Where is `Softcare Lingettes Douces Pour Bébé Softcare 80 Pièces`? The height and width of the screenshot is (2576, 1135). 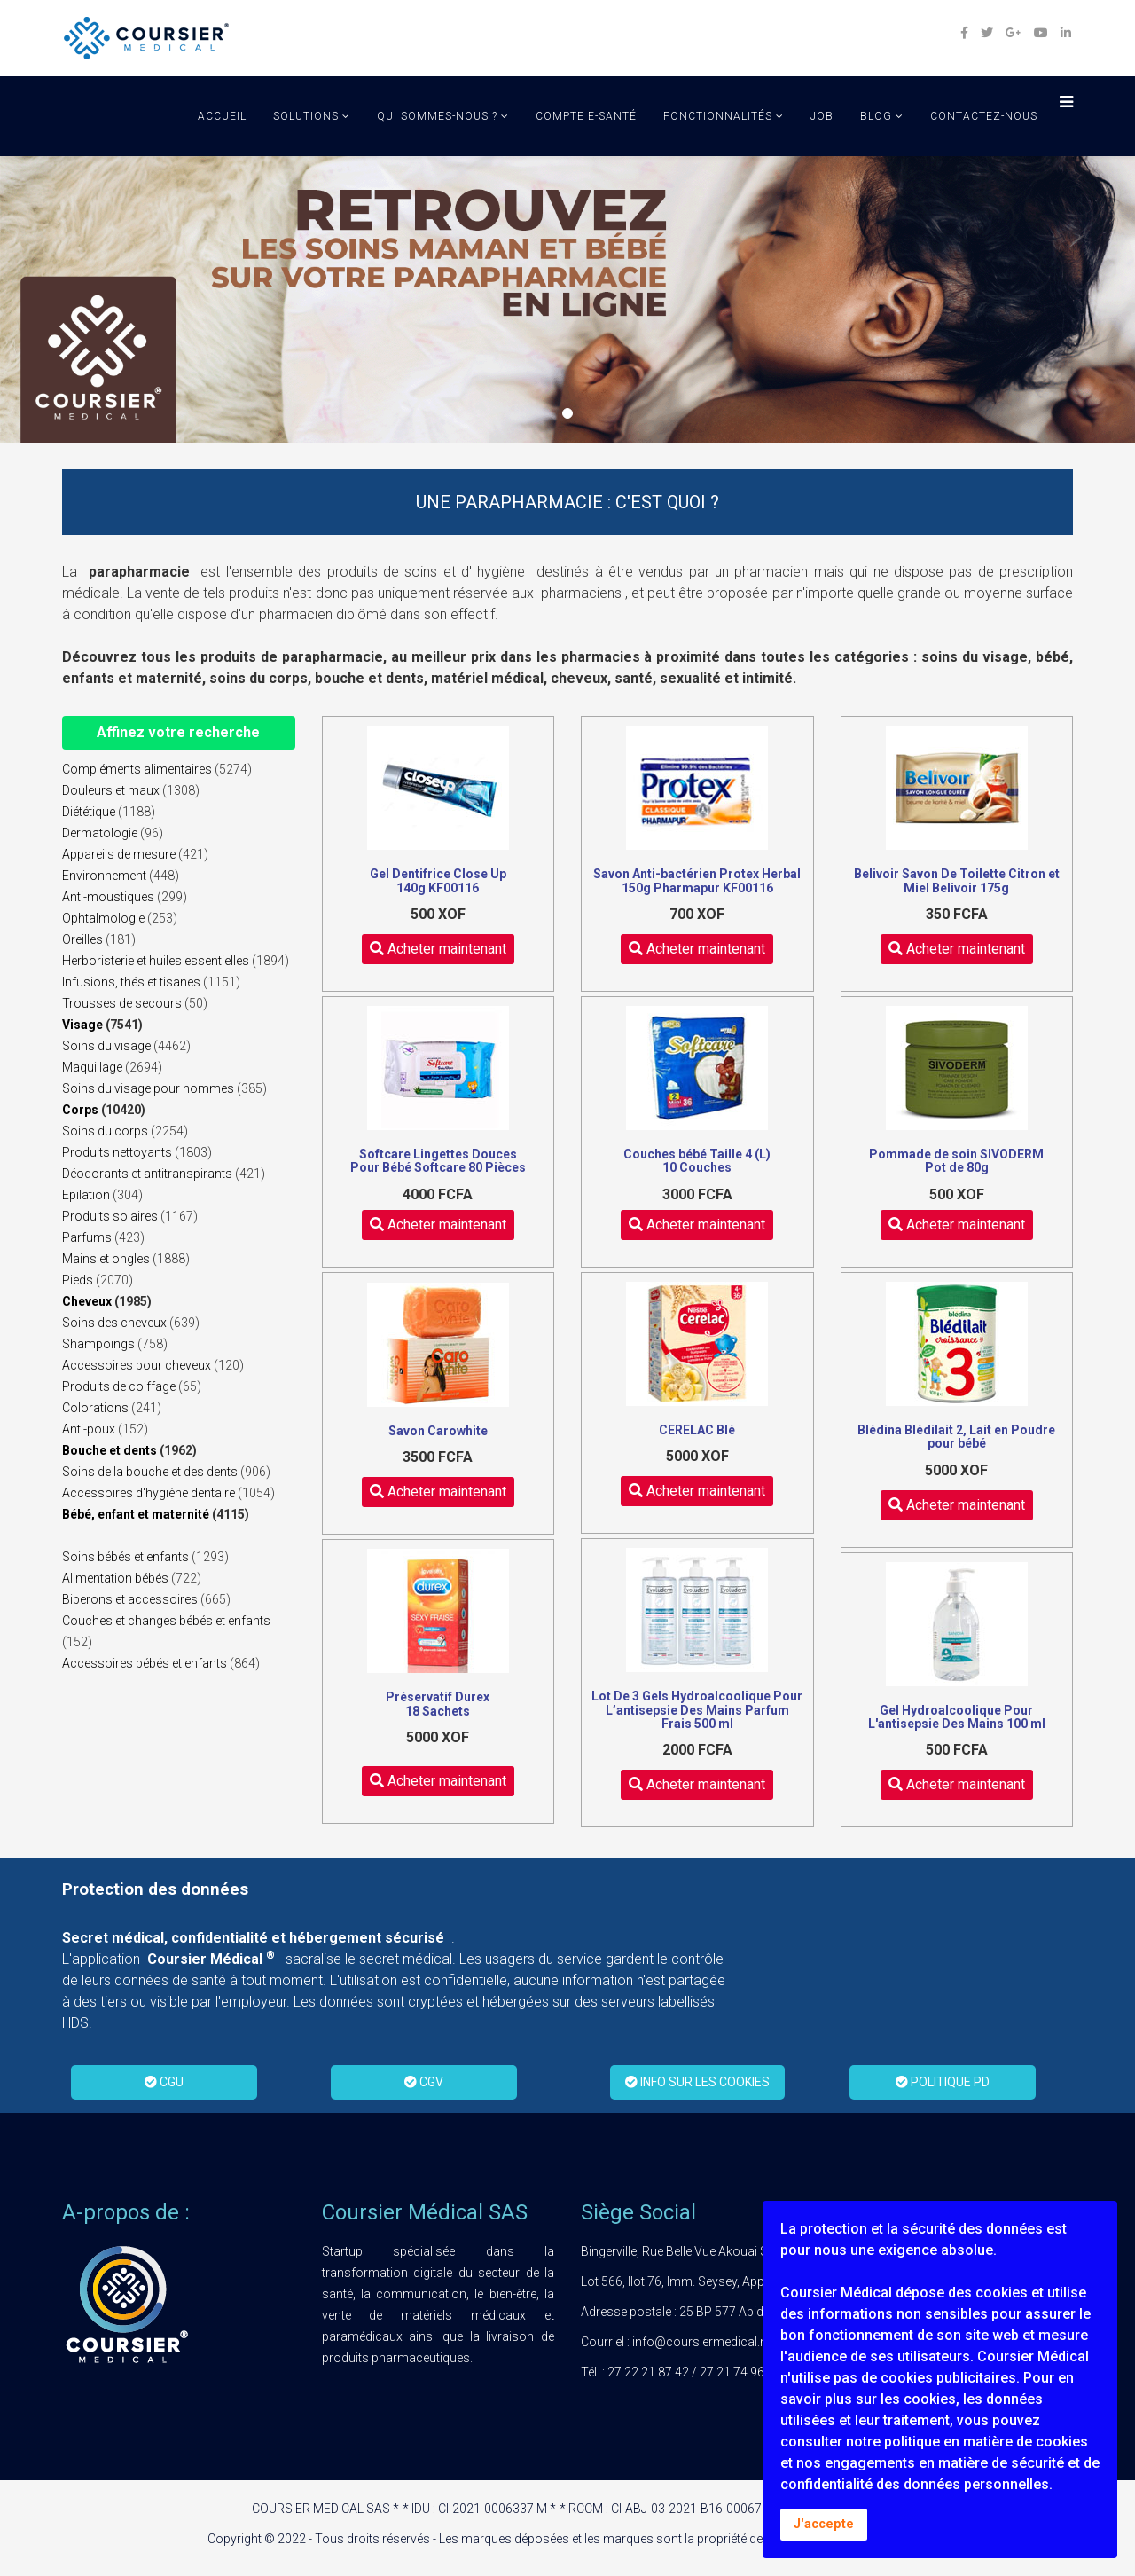 Softcare Lingettes Douces Pour Bébé Softcare 80 Pièces is located at coordinates (438, 1160).